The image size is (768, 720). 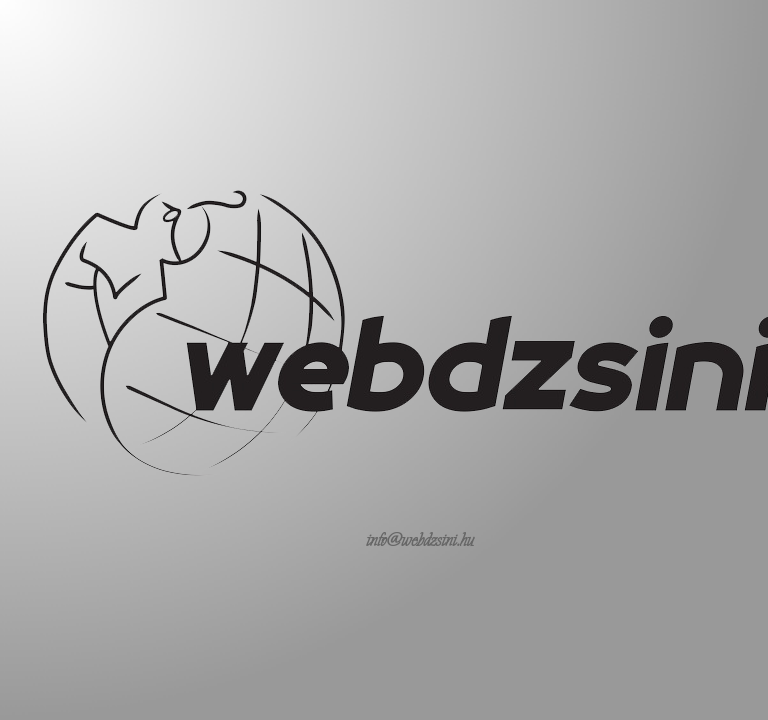 I want to click on info@webdzsini.hu, so click(x=420, y=540).